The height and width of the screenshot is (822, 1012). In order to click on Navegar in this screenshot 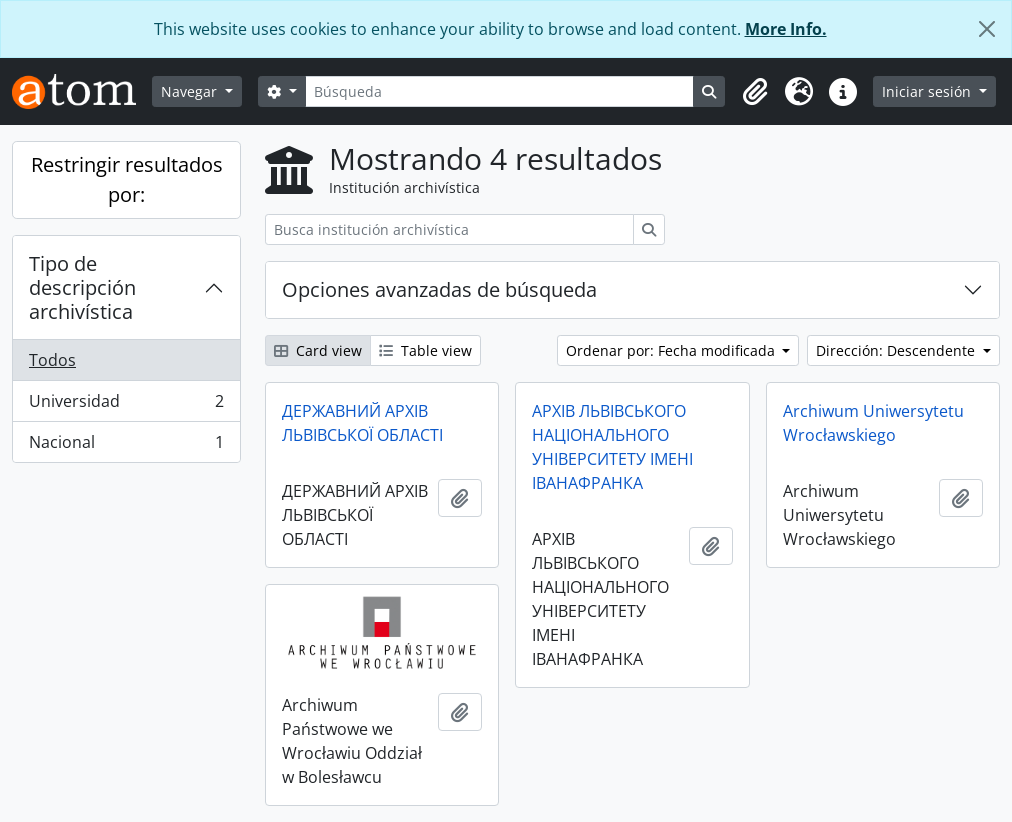, I will do `click(191, 91)`.